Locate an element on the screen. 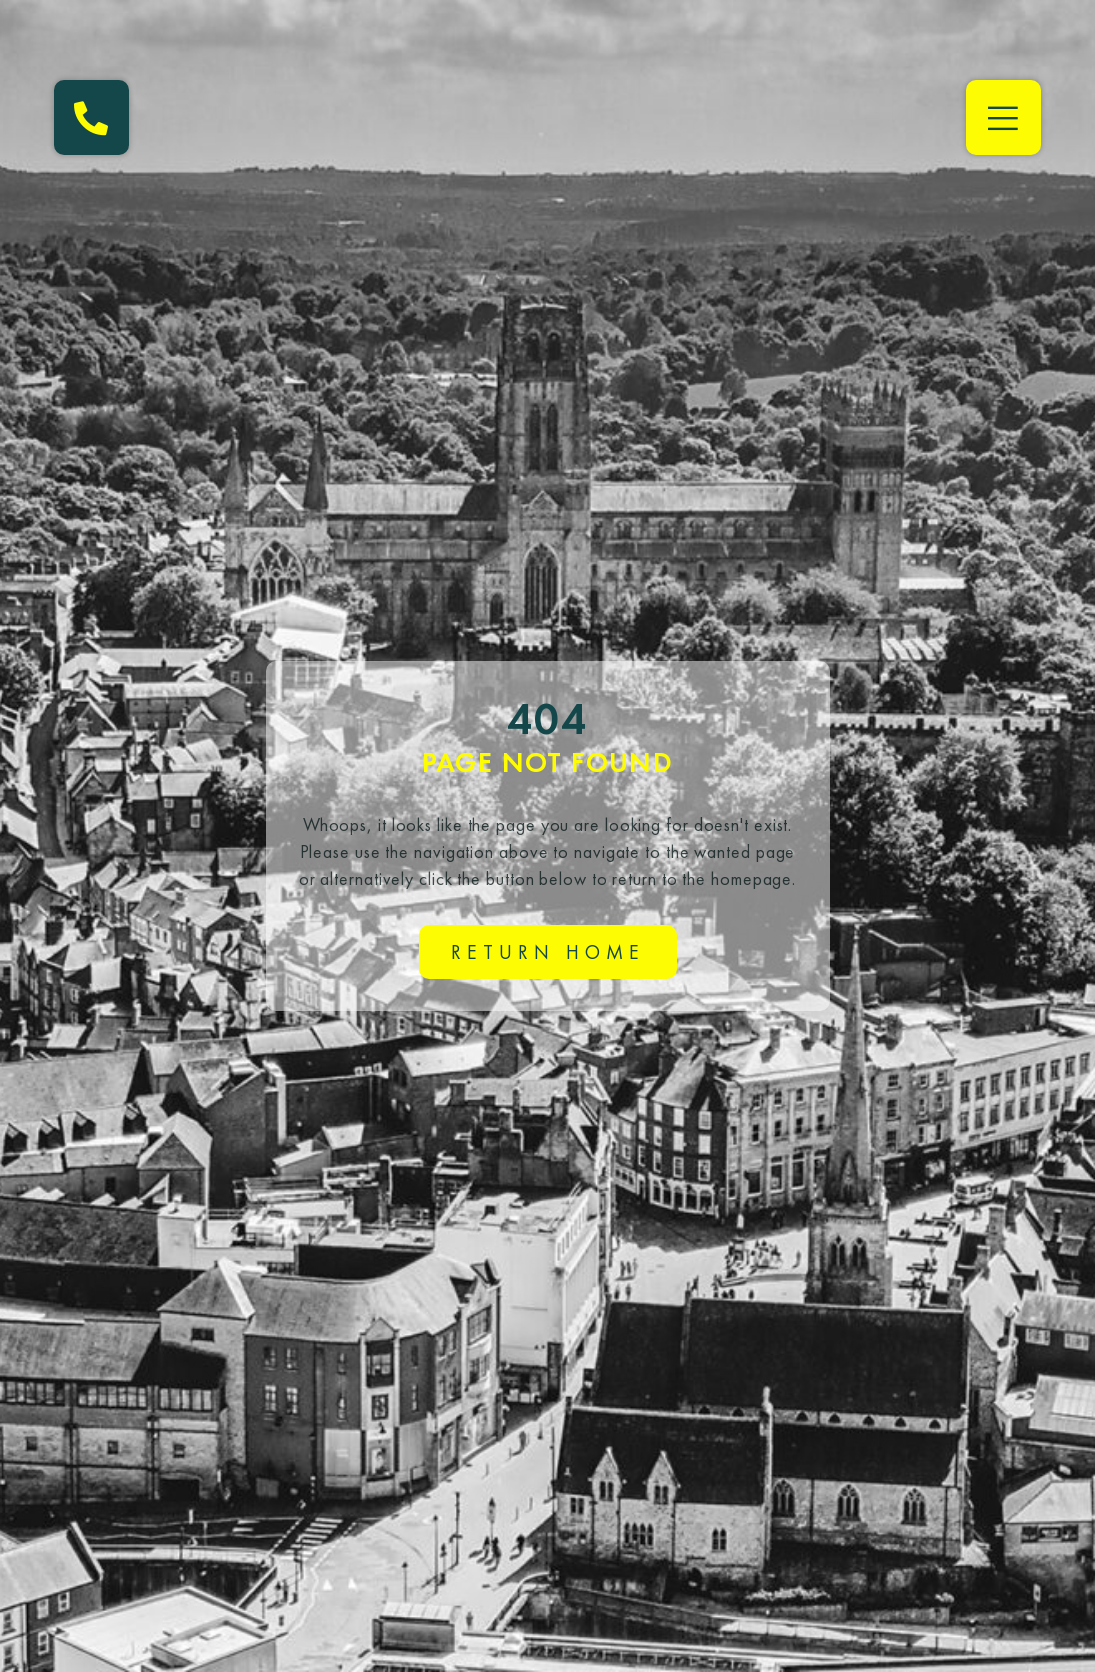 This screenshot has height=1672, width=1095. Return home is located at coordinates (548, 952).